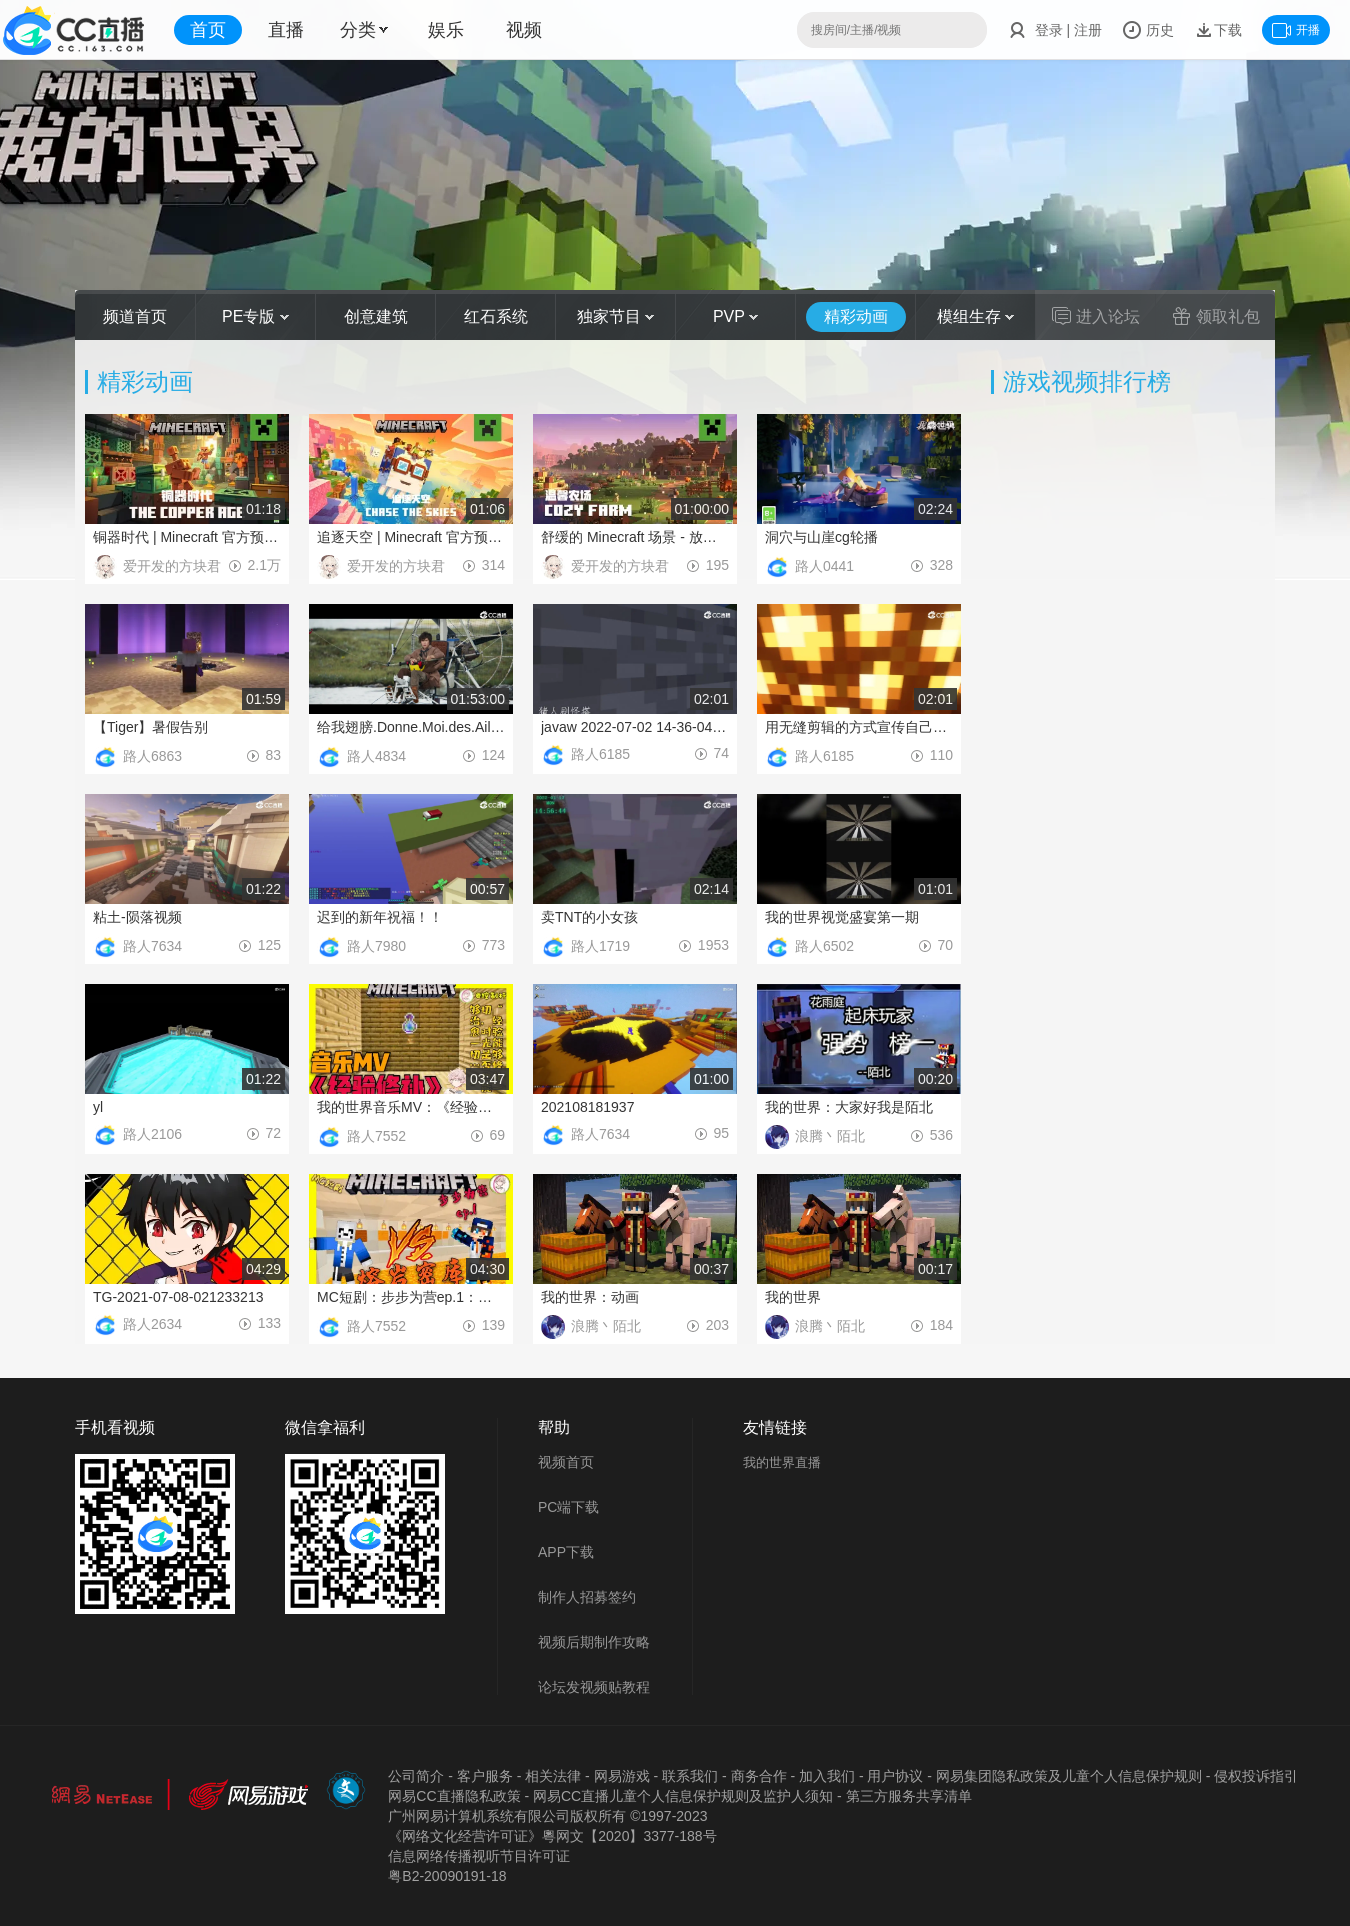  I want to click on 追逐天空 | Minecraft 官方预告片, so click(411, 537).